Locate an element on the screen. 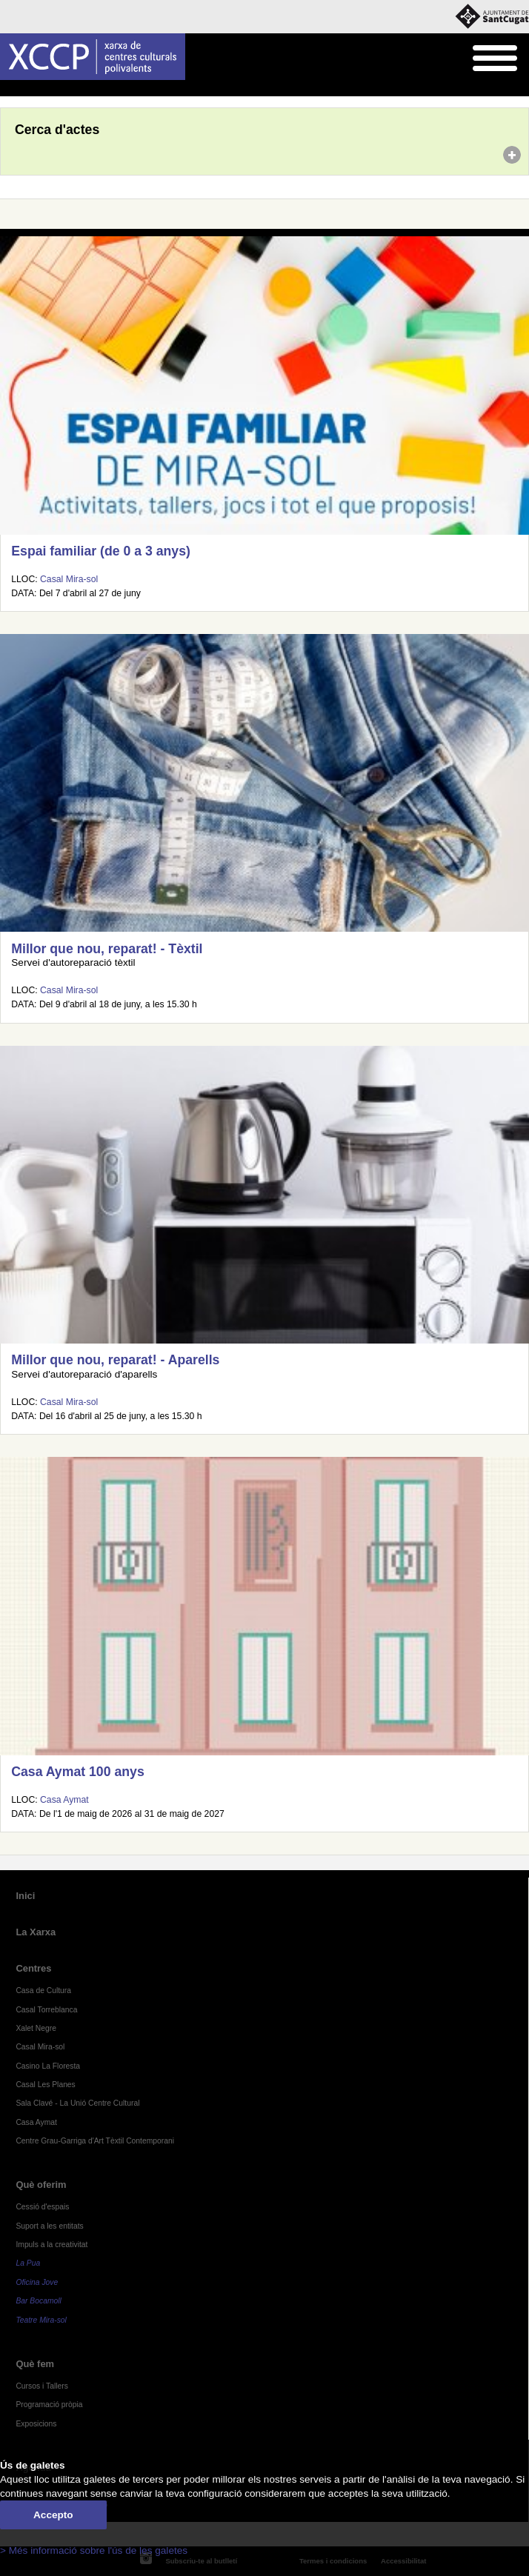 The height and width of the screenshot is (2576, 529). Suport a les entitats is located at coordinates (49, 2226).